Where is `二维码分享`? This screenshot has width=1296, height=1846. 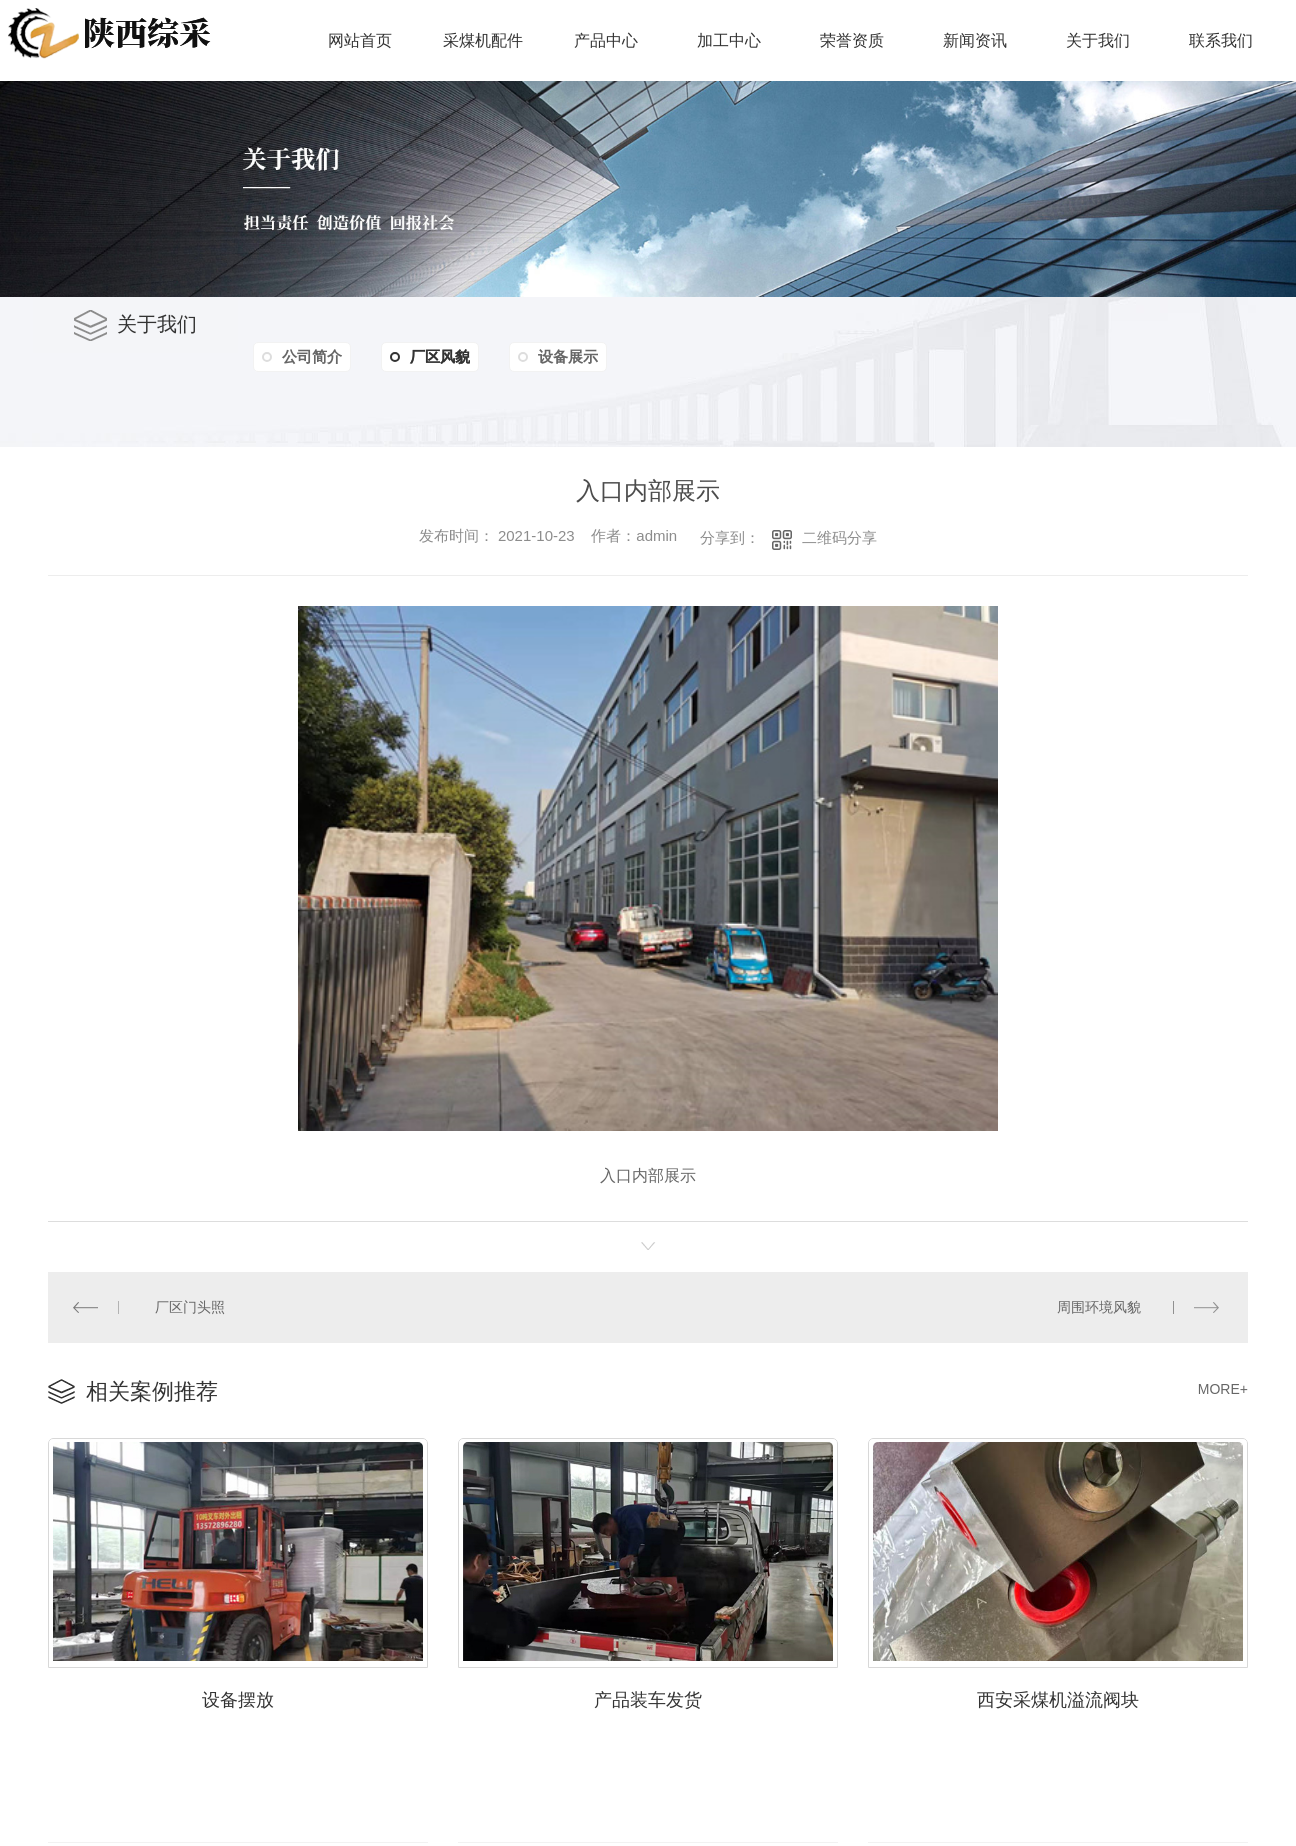 二维码分享 is located at coordinates (839, 537).